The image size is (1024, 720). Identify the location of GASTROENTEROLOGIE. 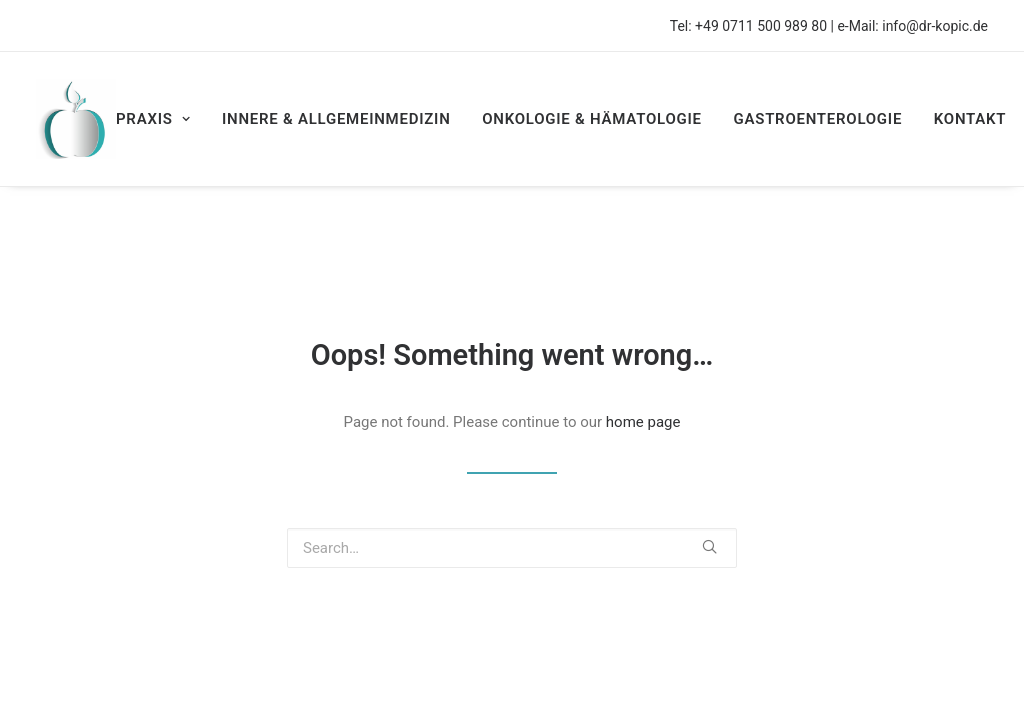
(817, 119).